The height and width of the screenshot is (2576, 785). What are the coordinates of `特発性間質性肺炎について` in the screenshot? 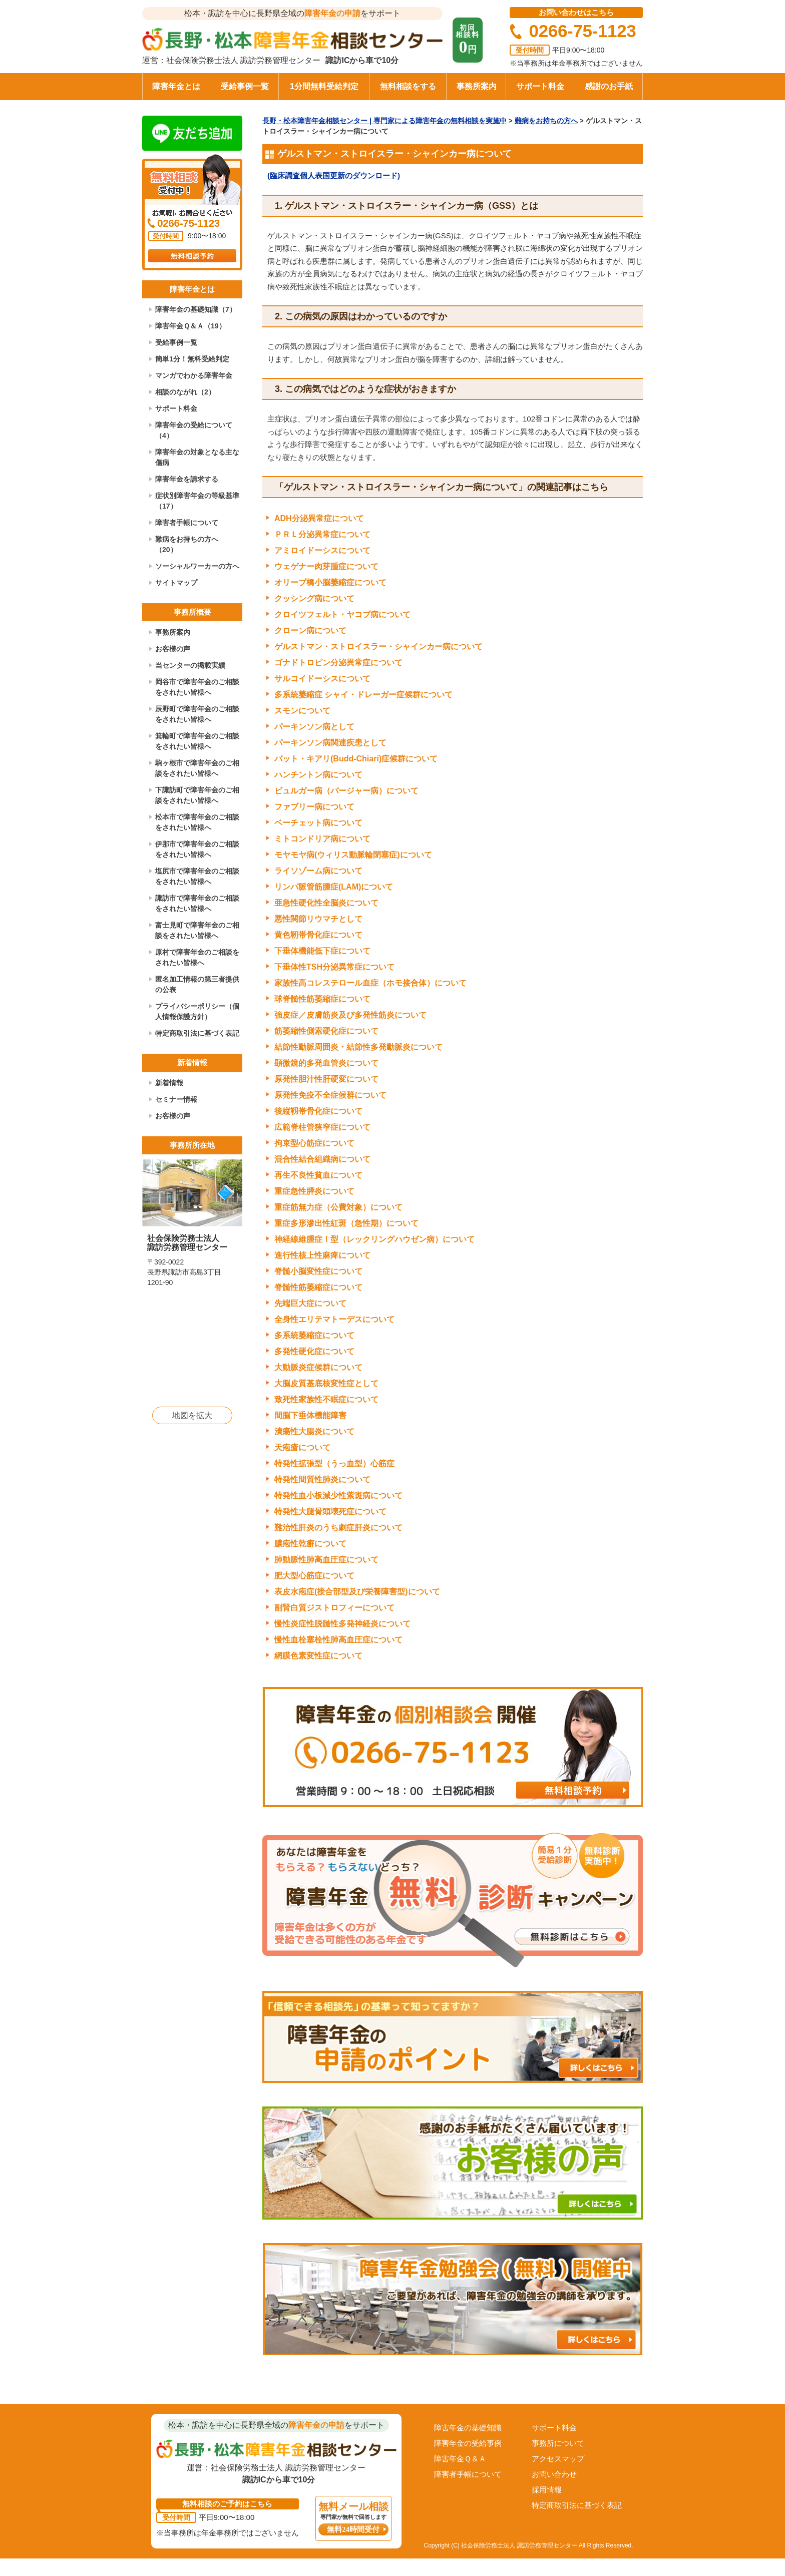 It's located at (322, 1479).